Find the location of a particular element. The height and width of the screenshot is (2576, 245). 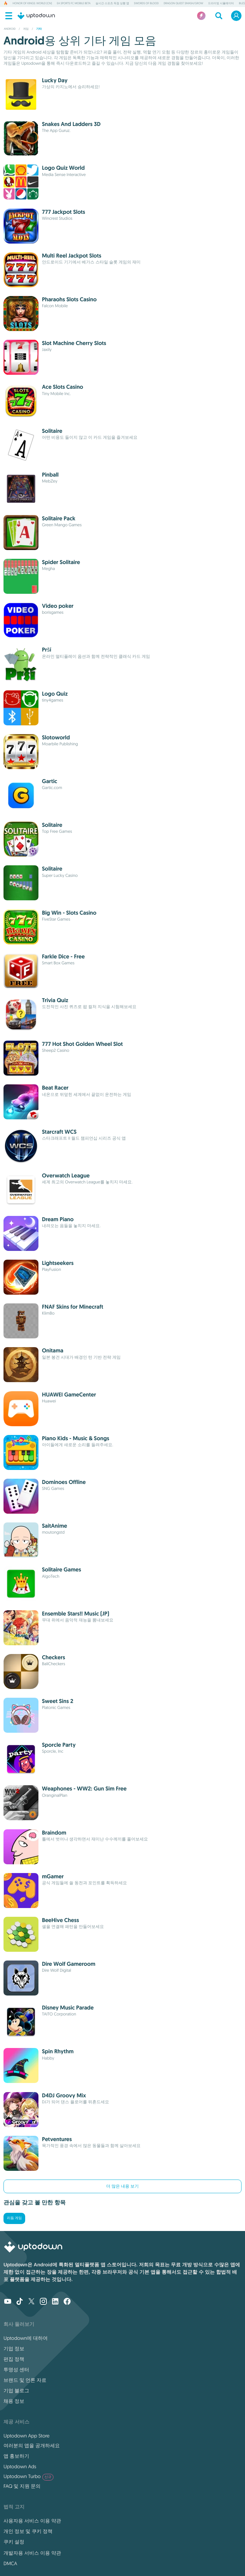

앱 홍보하기 is located at coordinates (16, 2456).